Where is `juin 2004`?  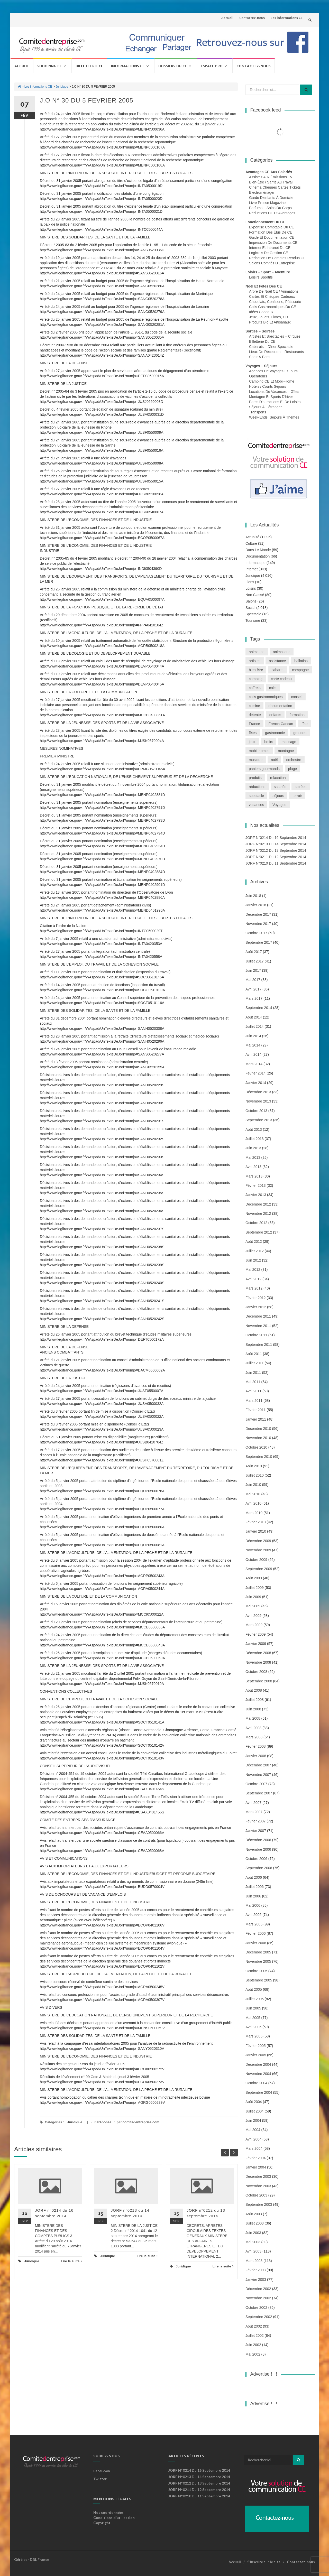 juin 2004 is located at coordinates (253, 2120).